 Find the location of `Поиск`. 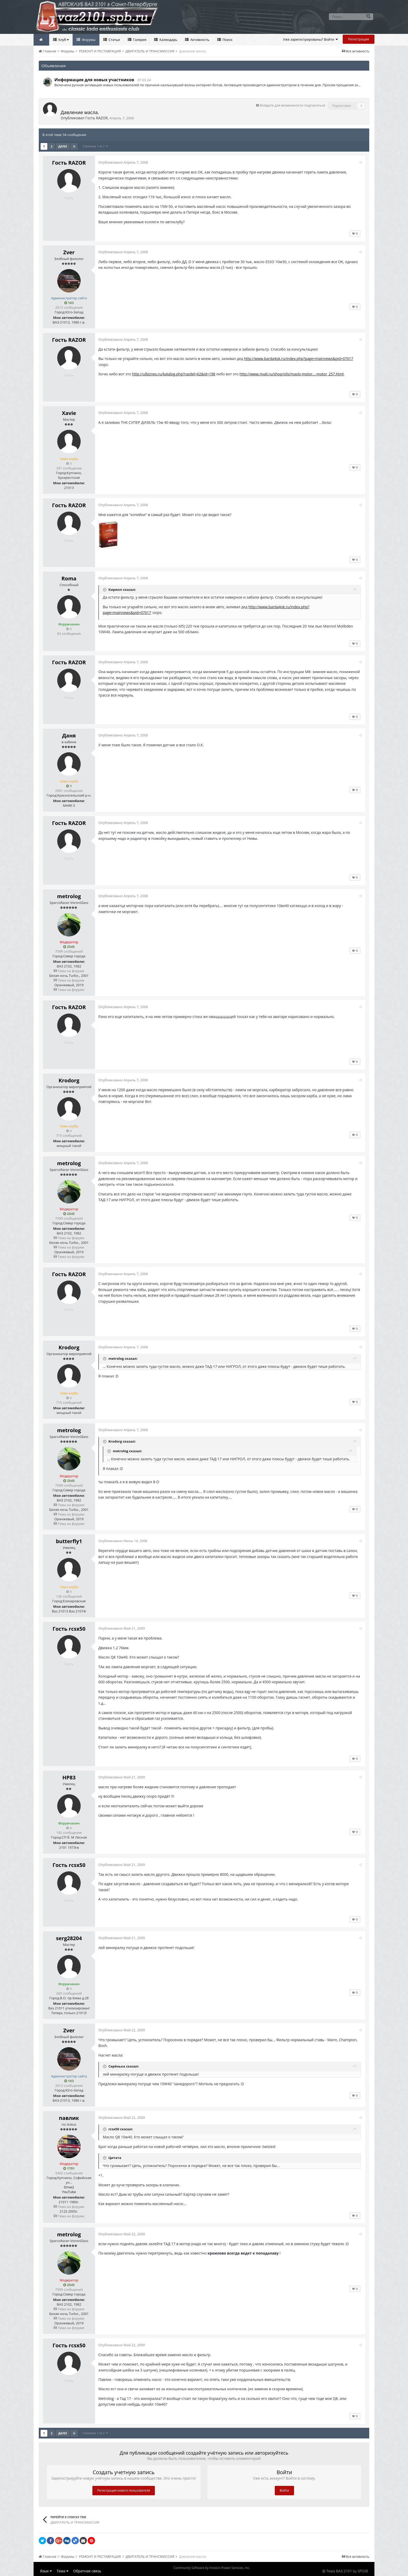

Поиск is located at coordinates (227, 39).